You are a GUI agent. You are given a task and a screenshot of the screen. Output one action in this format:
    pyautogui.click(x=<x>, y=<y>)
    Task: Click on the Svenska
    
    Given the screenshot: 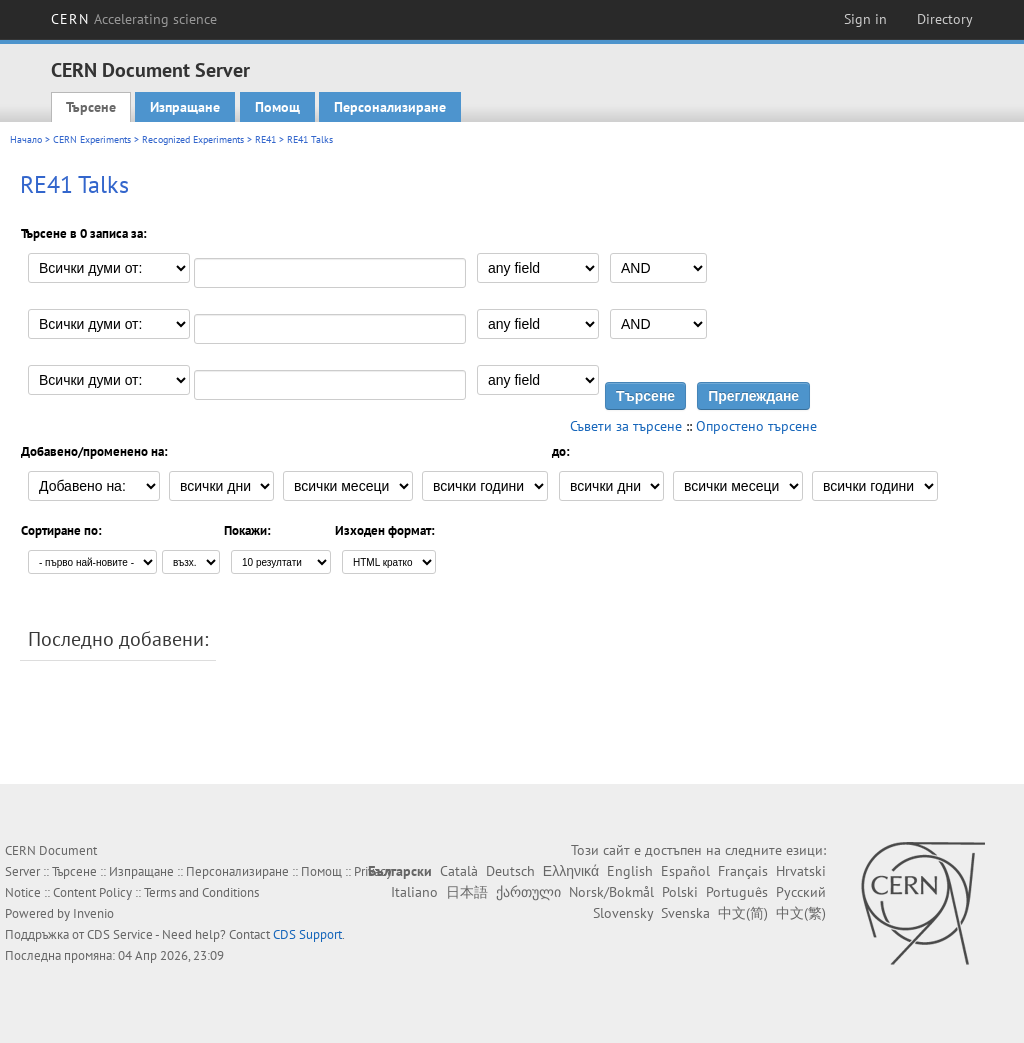 What is the action you would take?
    pyautogui.click(x=685, y=913)
    